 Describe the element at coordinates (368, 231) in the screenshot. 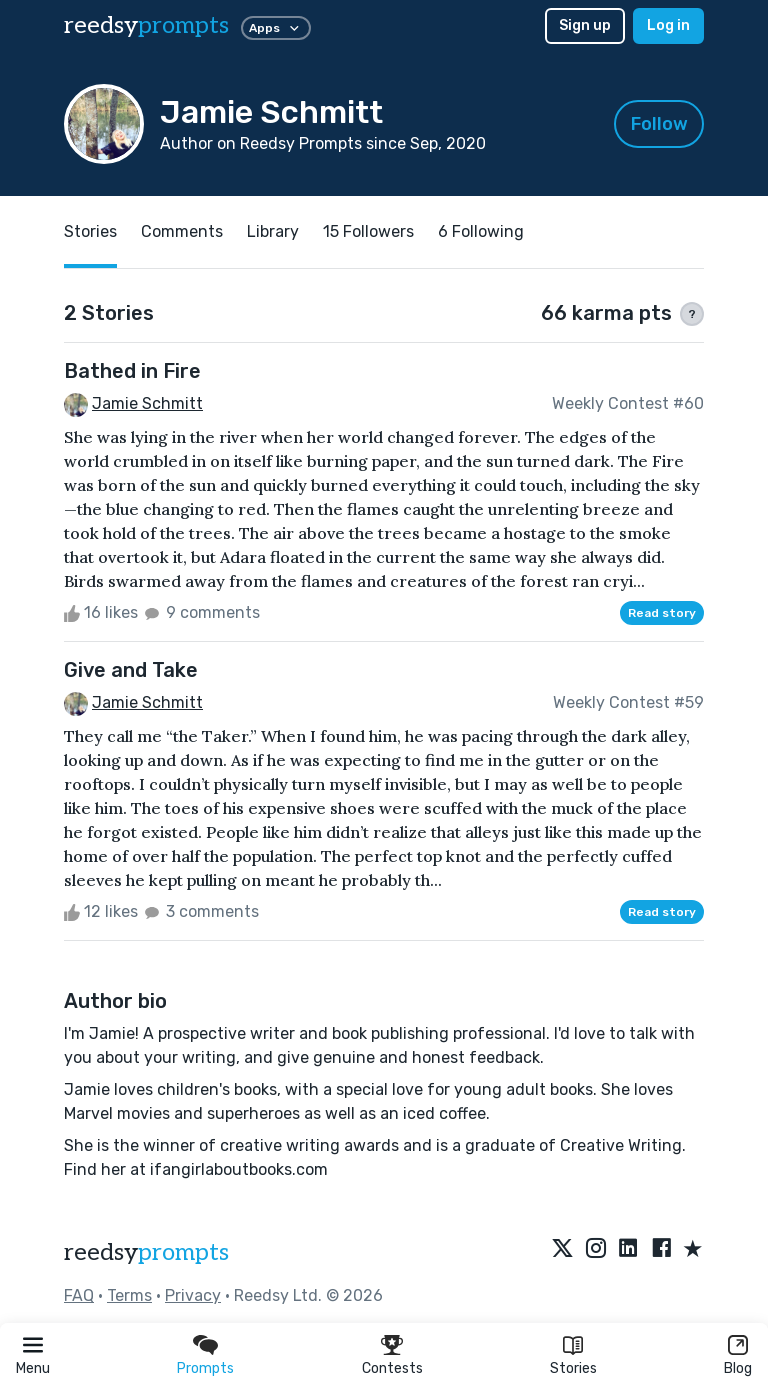

I see `15 Followers` at that location.